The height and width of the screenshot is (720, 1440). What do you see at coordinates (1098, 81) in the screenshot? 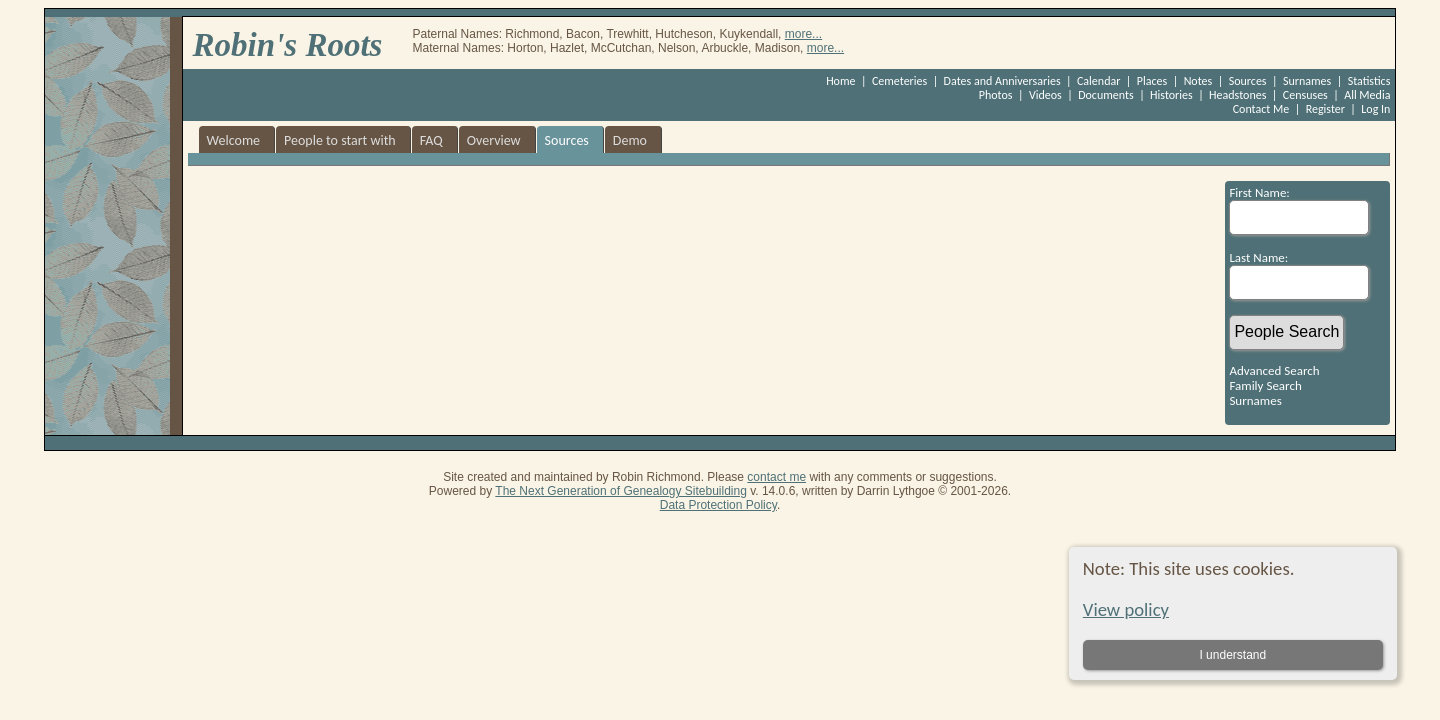
I see `Calendar` at bounding box center [1098, 81].